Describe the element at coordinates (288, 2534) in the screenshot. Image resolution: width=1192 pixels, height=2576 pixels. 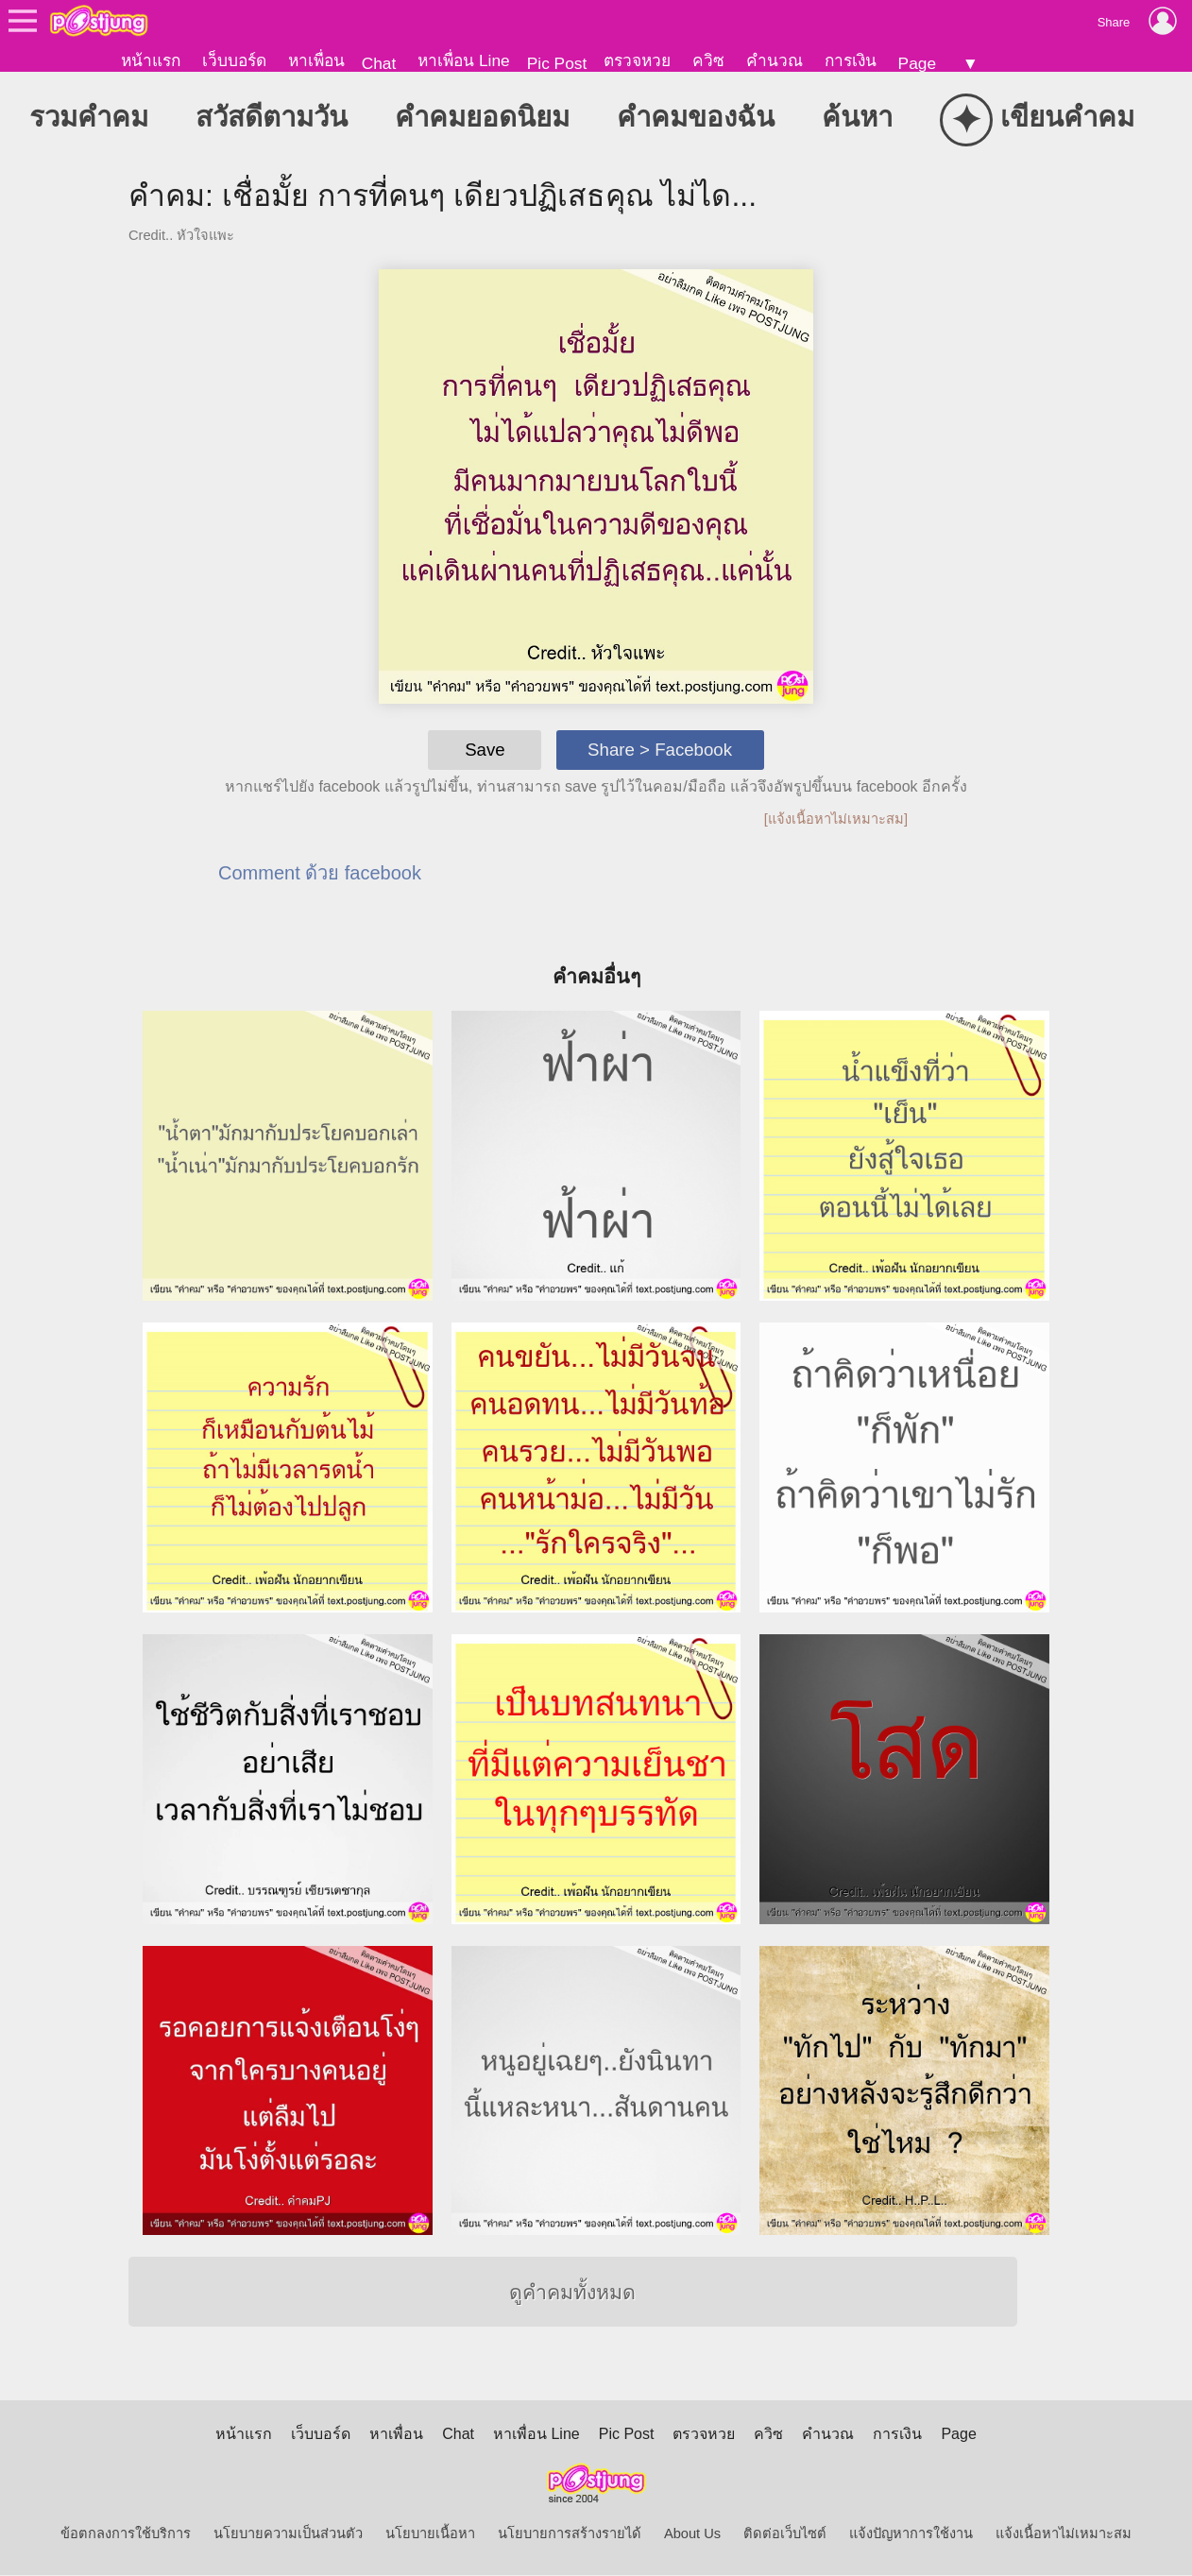
I see `นโยบายความเป็นส่วนตัว` at that location.